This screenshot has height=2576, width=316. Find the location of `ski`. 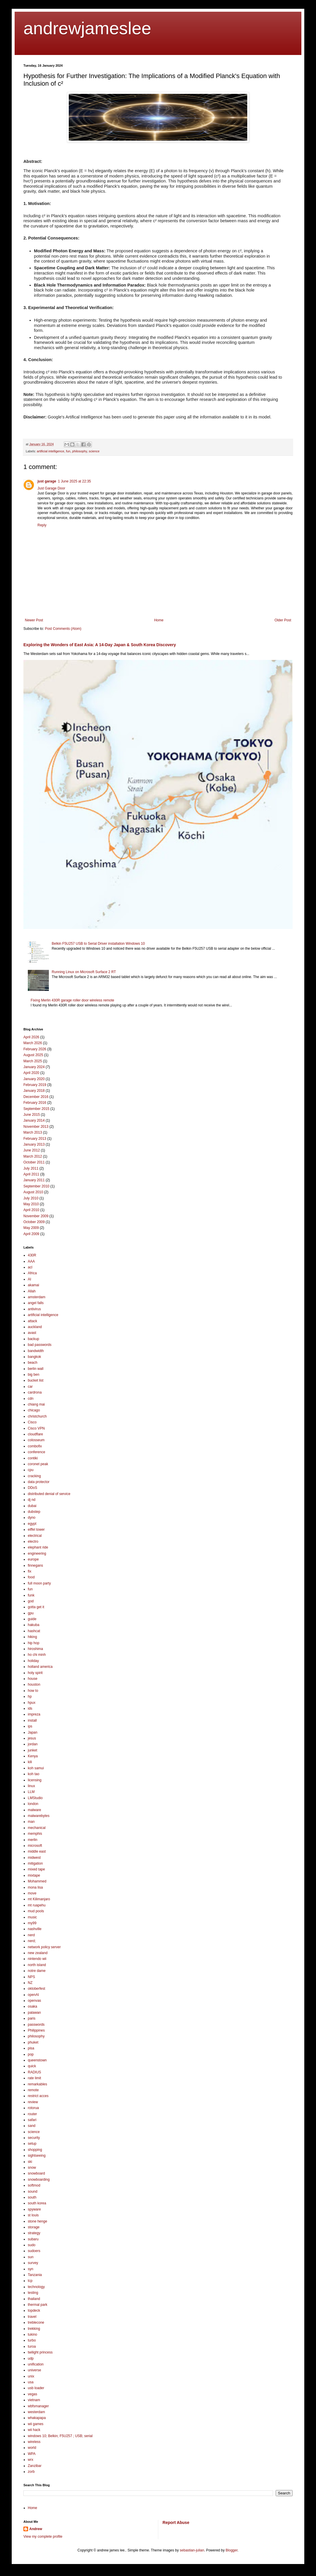

ski is located at coordinates (30, 2162).